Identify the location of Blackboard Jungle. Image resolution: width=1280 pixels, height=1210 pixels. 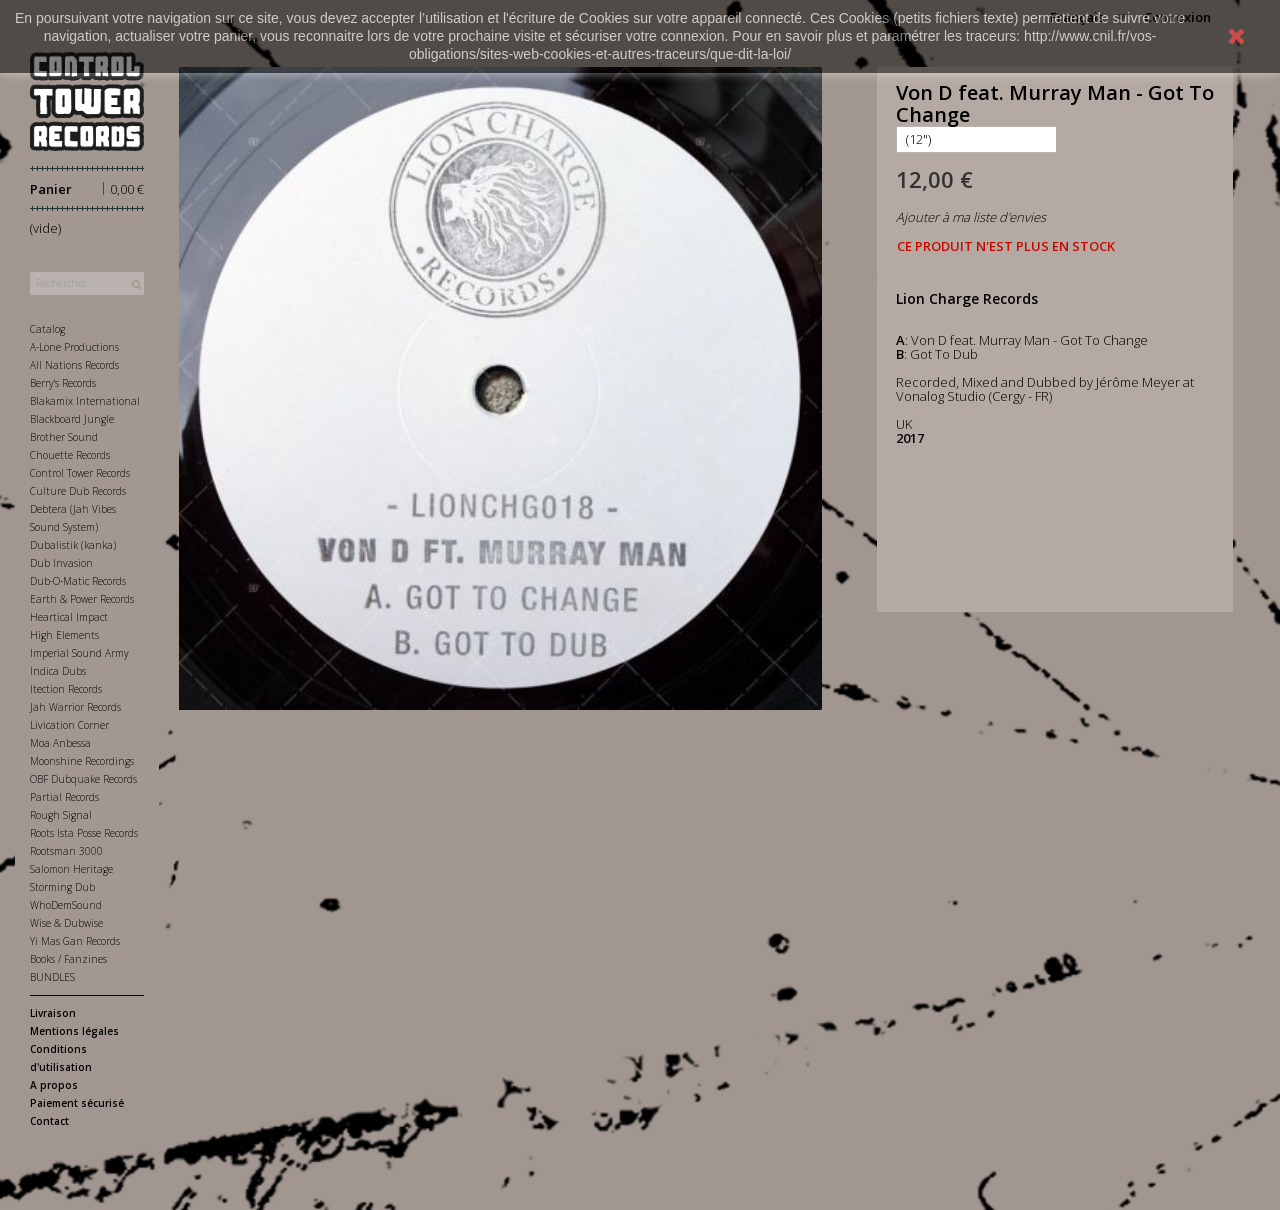
(72, 419).